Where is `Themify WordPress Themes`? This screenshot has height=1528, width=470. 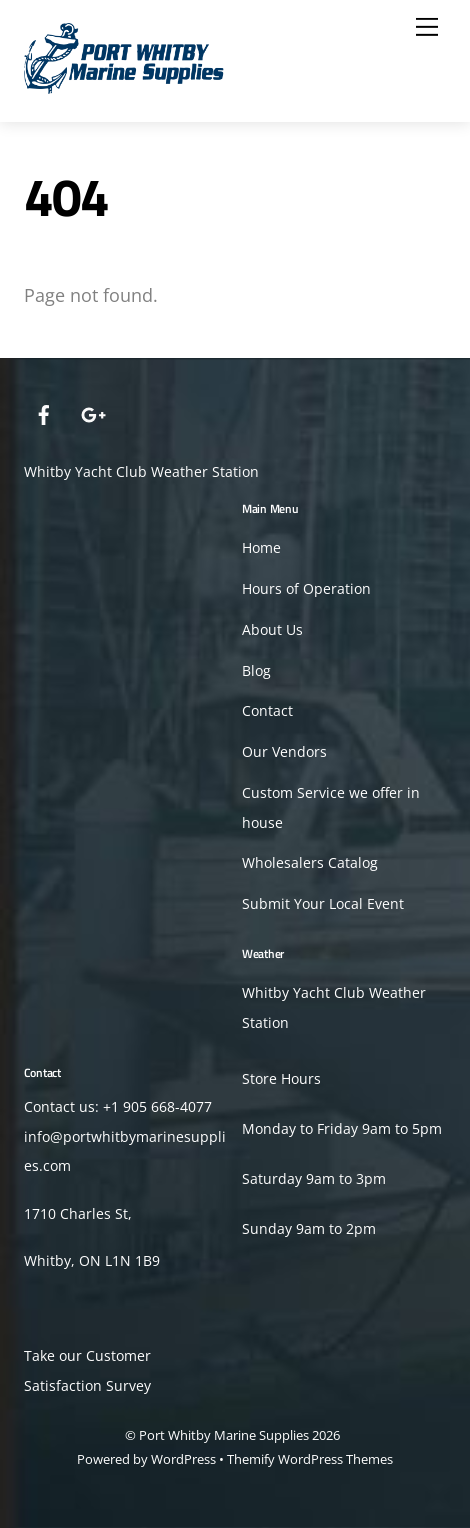 Themify WordPress Themes is located at coordinates (310, 1459).